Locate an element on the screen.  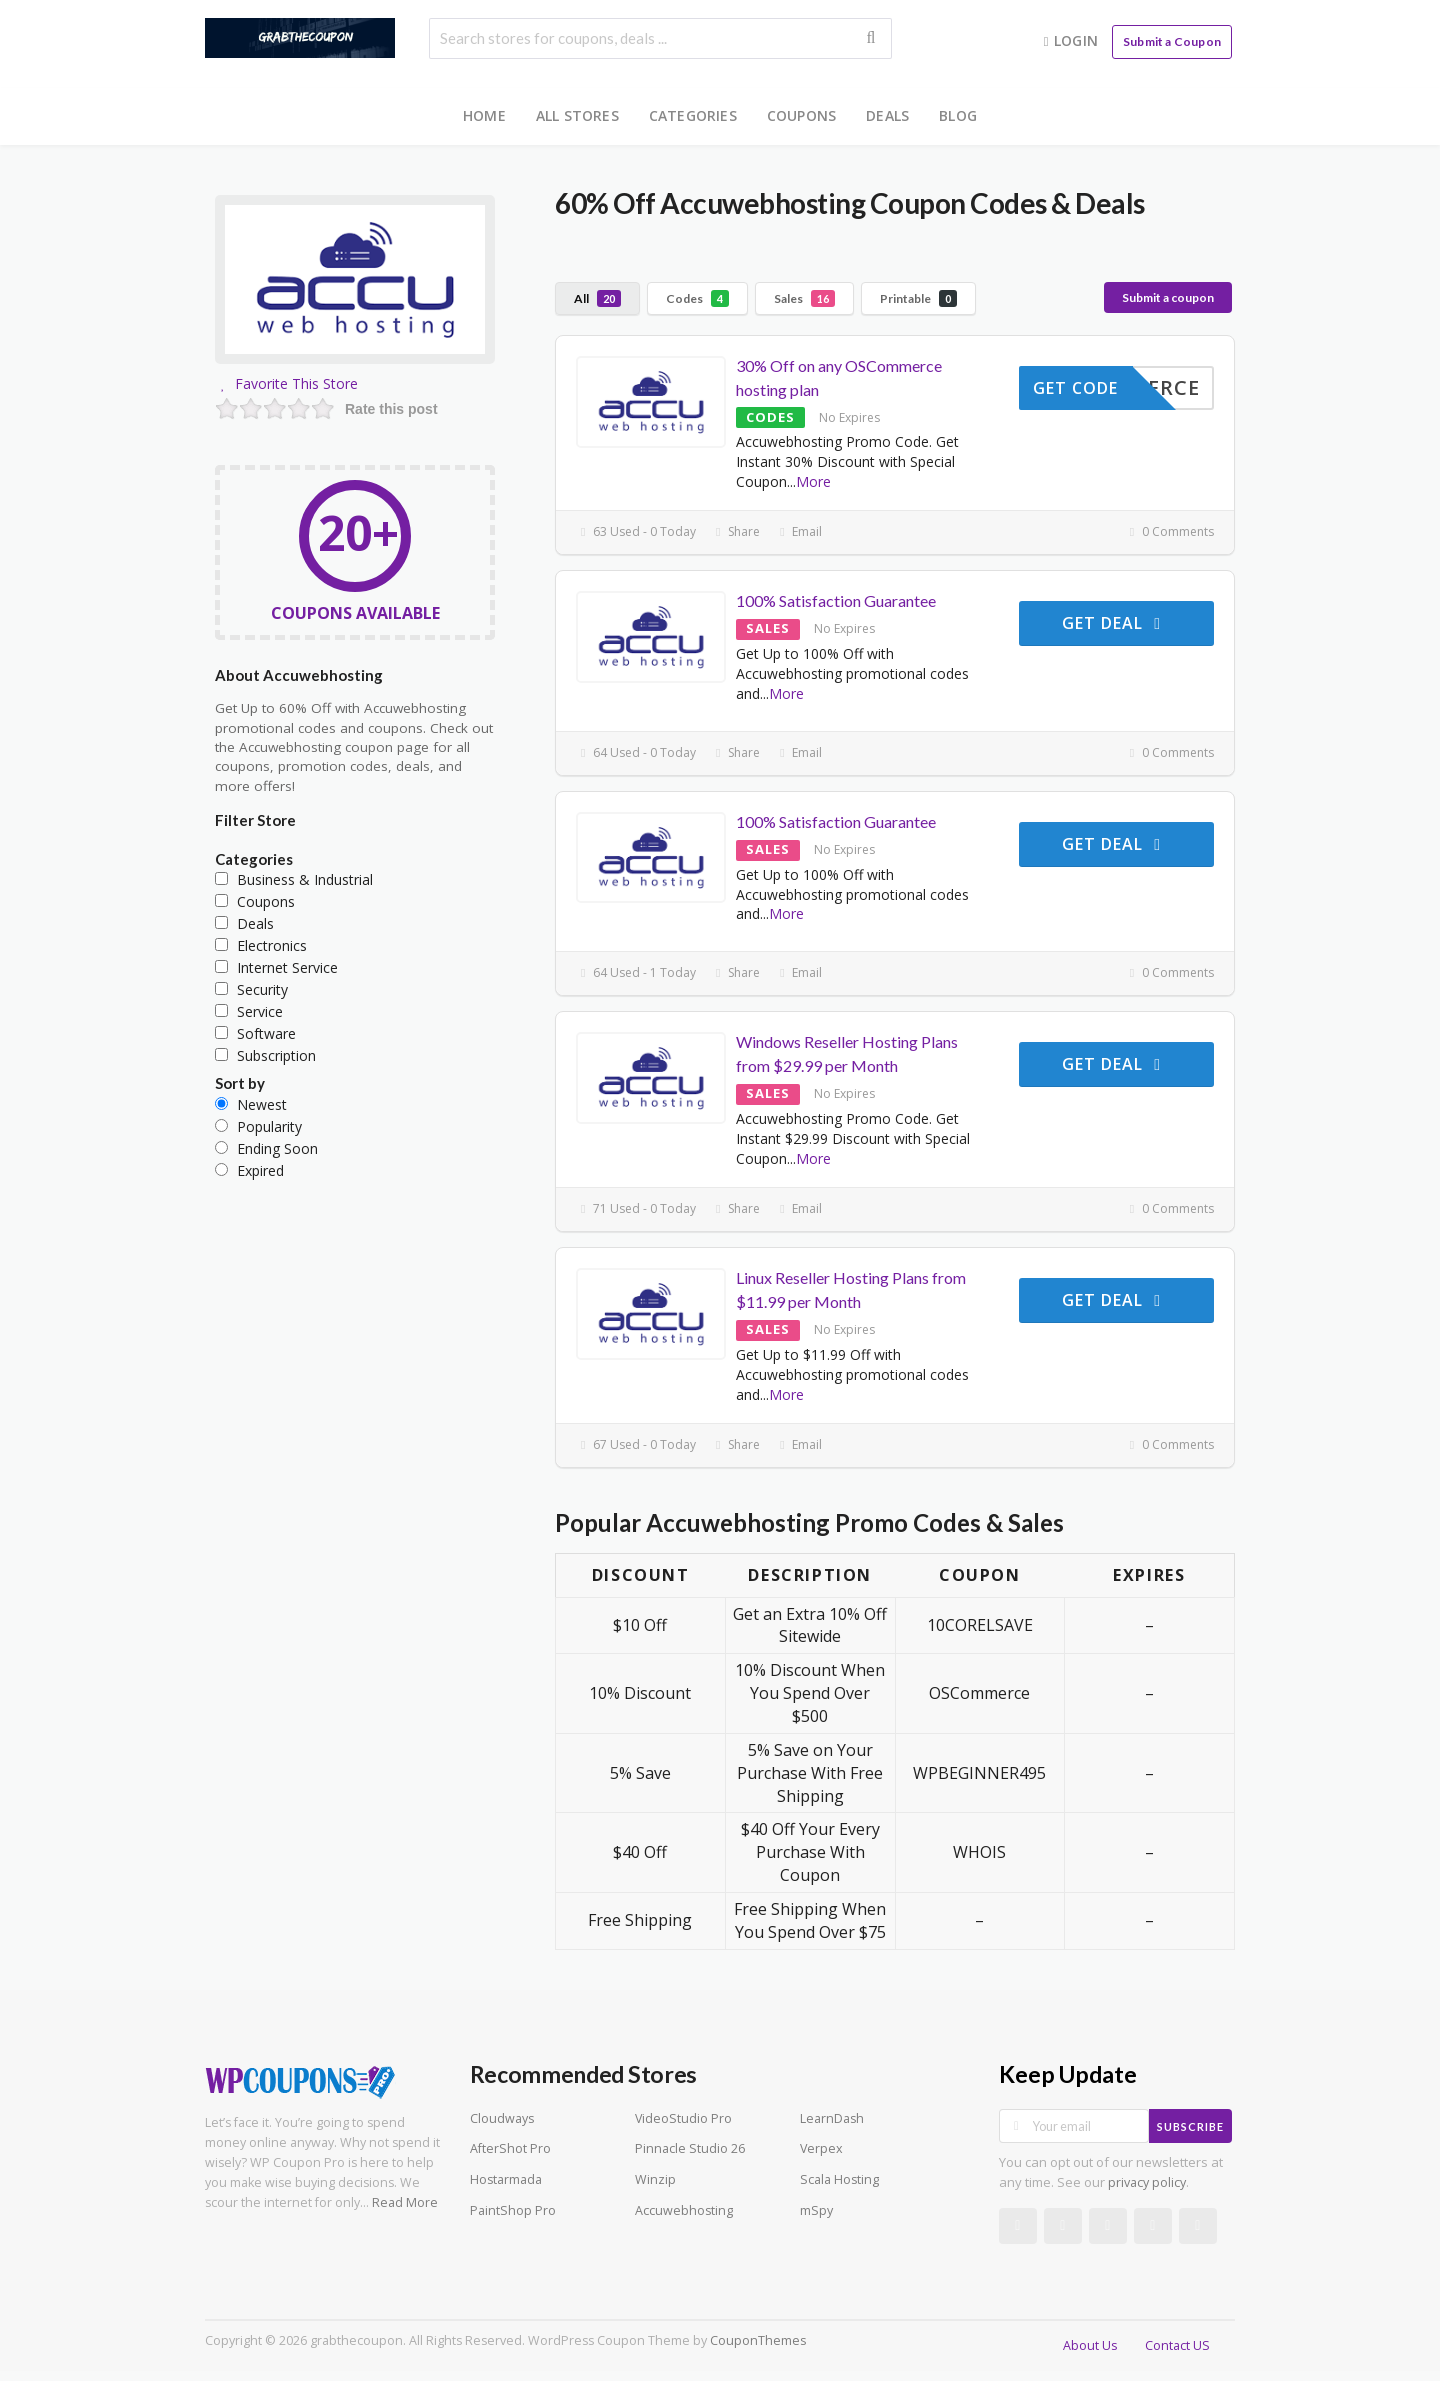
Categories is located at coordinates (693, 115).